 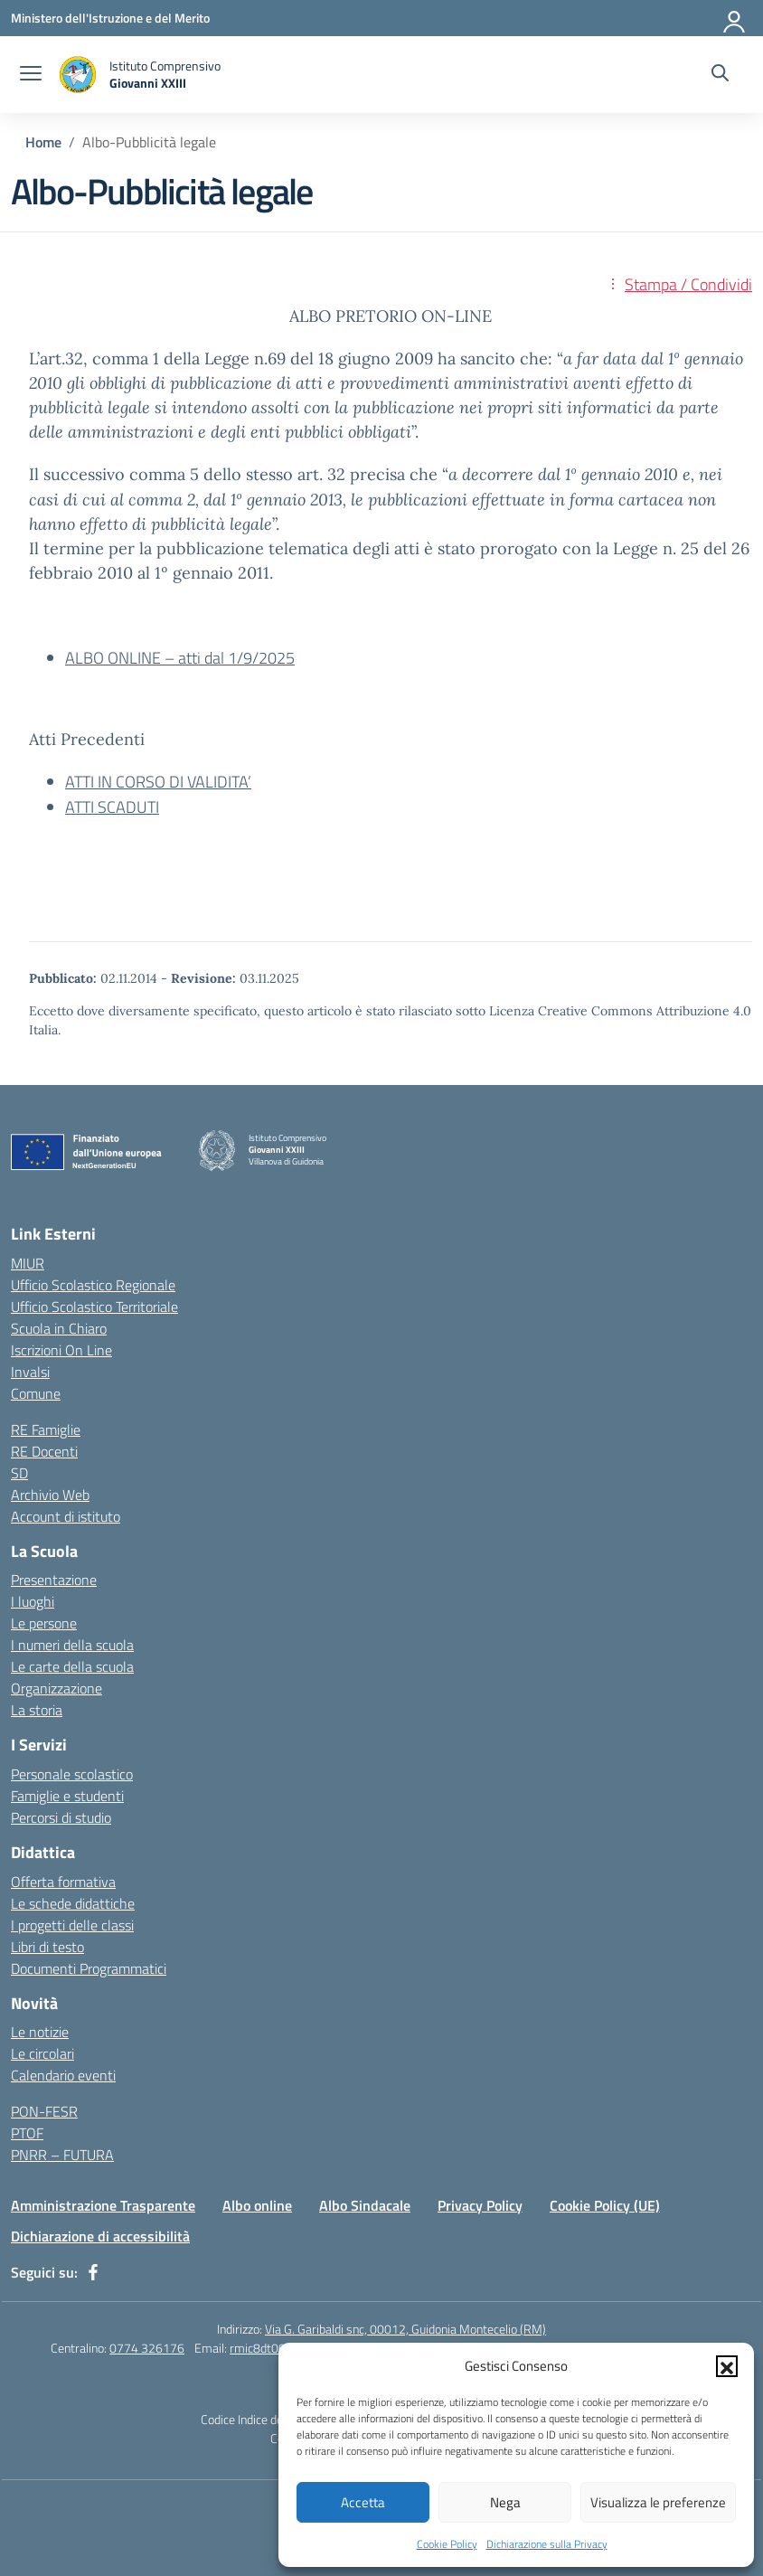 What do you see at coordinates (110, 17) in the screenshot?
I see `[Ministero dell'Istruzione e del Merito]` at bounding box center [110, 17].